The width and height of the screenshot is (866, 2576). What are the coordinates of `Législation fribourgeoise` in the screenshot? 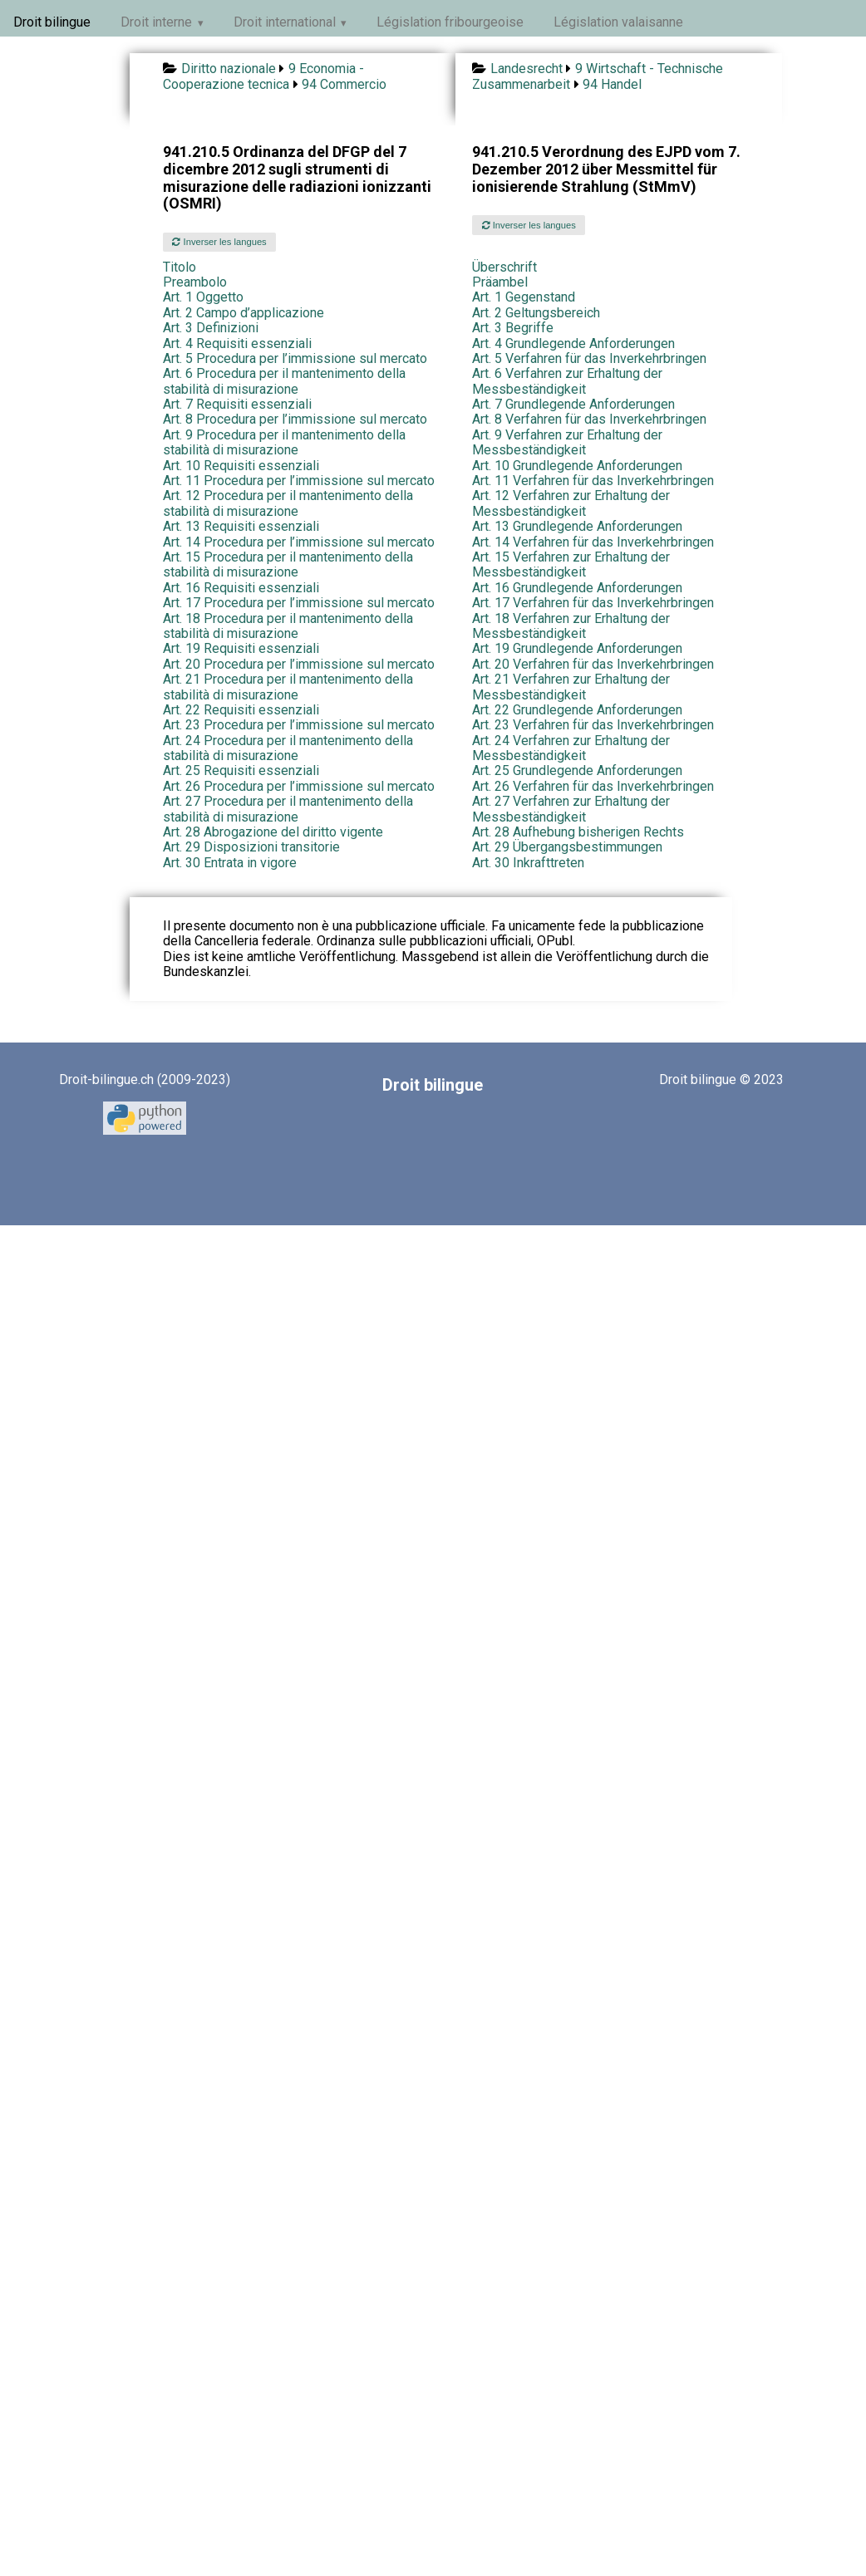 It's located at (450, 22).